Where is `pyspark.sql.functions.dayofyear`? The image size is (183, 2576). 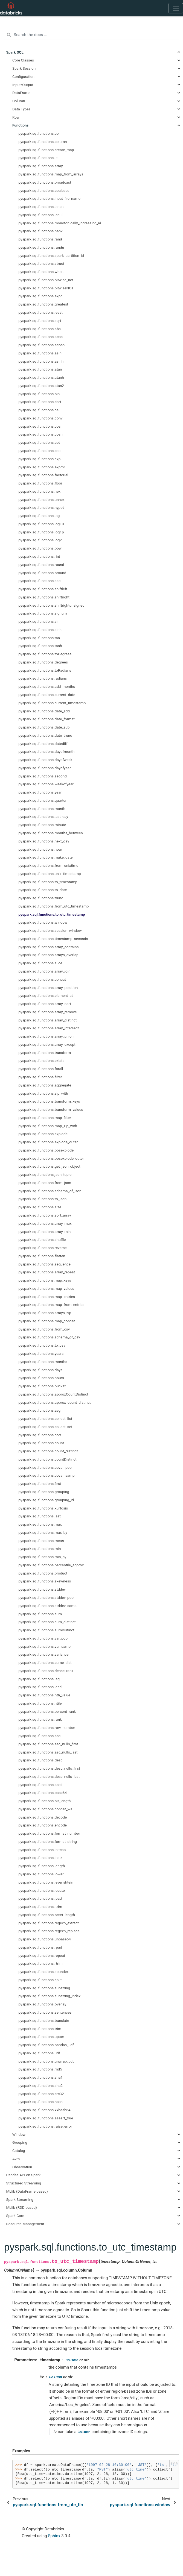
pyspark.sql.functions.dayofyear is located at coordinates (45, 768).